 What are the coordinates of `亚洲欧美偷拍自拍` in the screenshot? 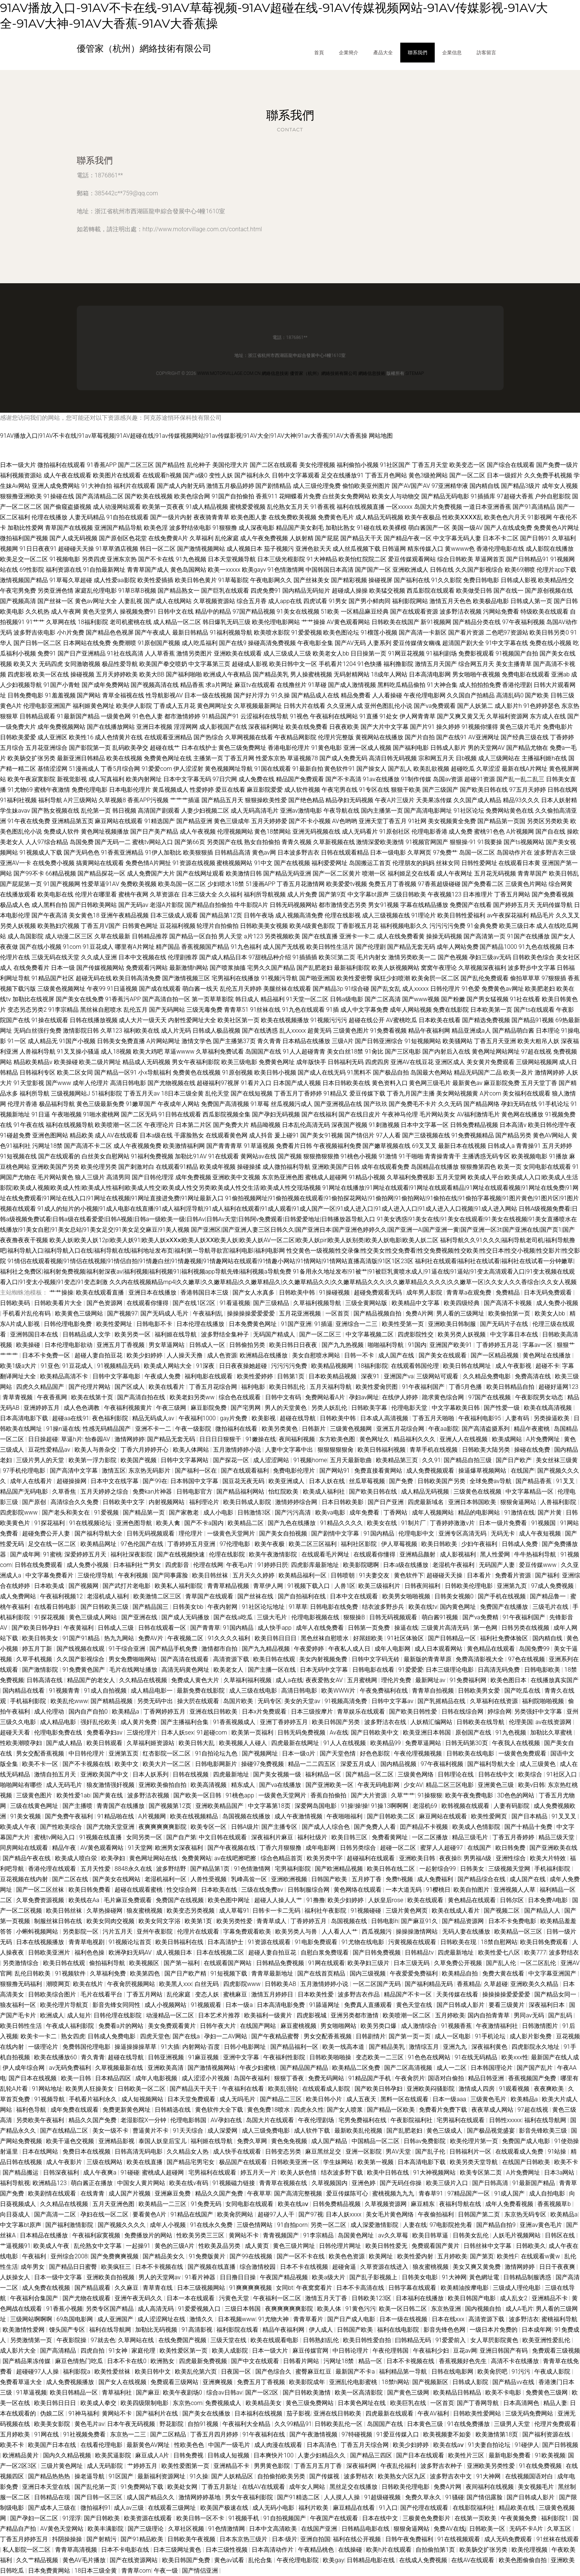 It's located at (163, 1784).